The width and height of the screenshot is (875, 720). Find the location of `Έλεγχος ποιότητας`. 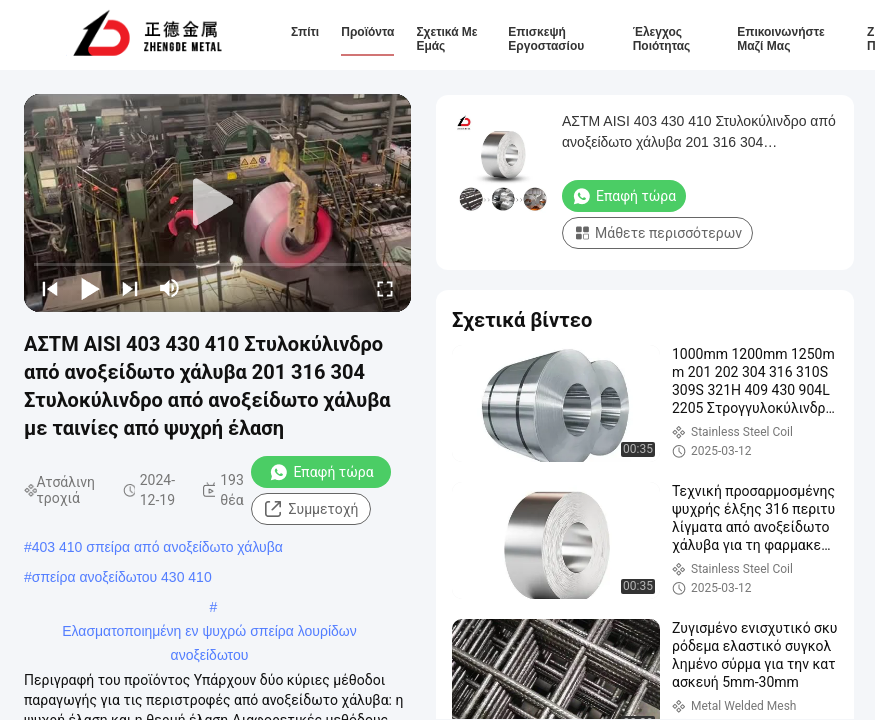

Έλεγχος ποιότητας is located at coordinates (662, 39).